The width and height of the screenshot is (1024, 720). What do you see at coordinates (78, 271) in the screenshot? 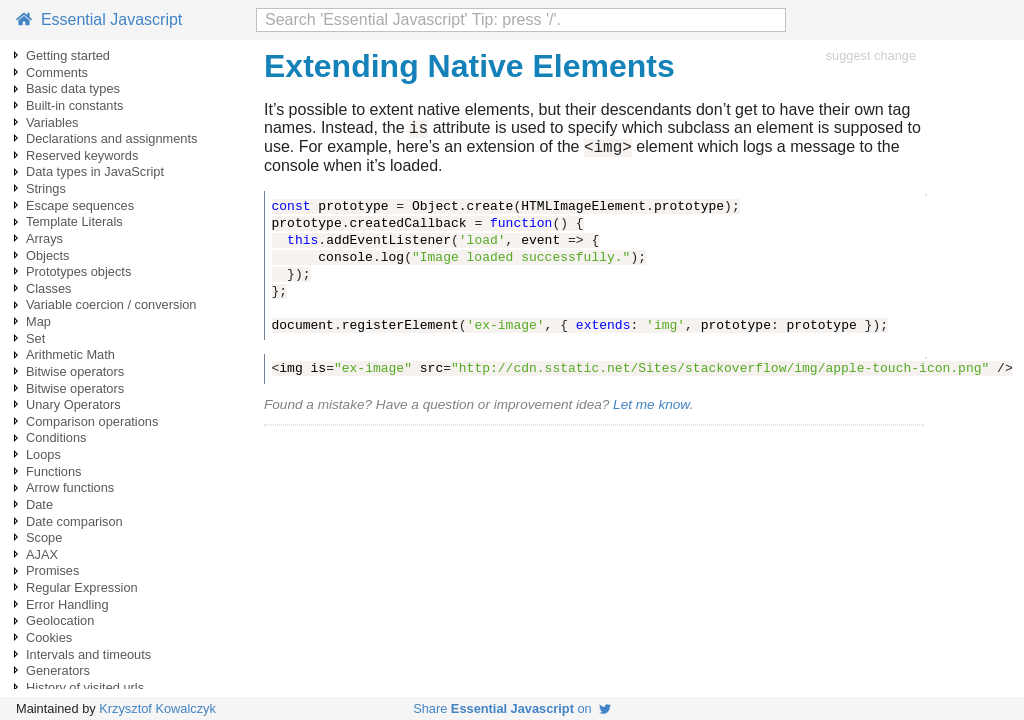
I see `Prototypes objects` at bounding box center [78, 271].